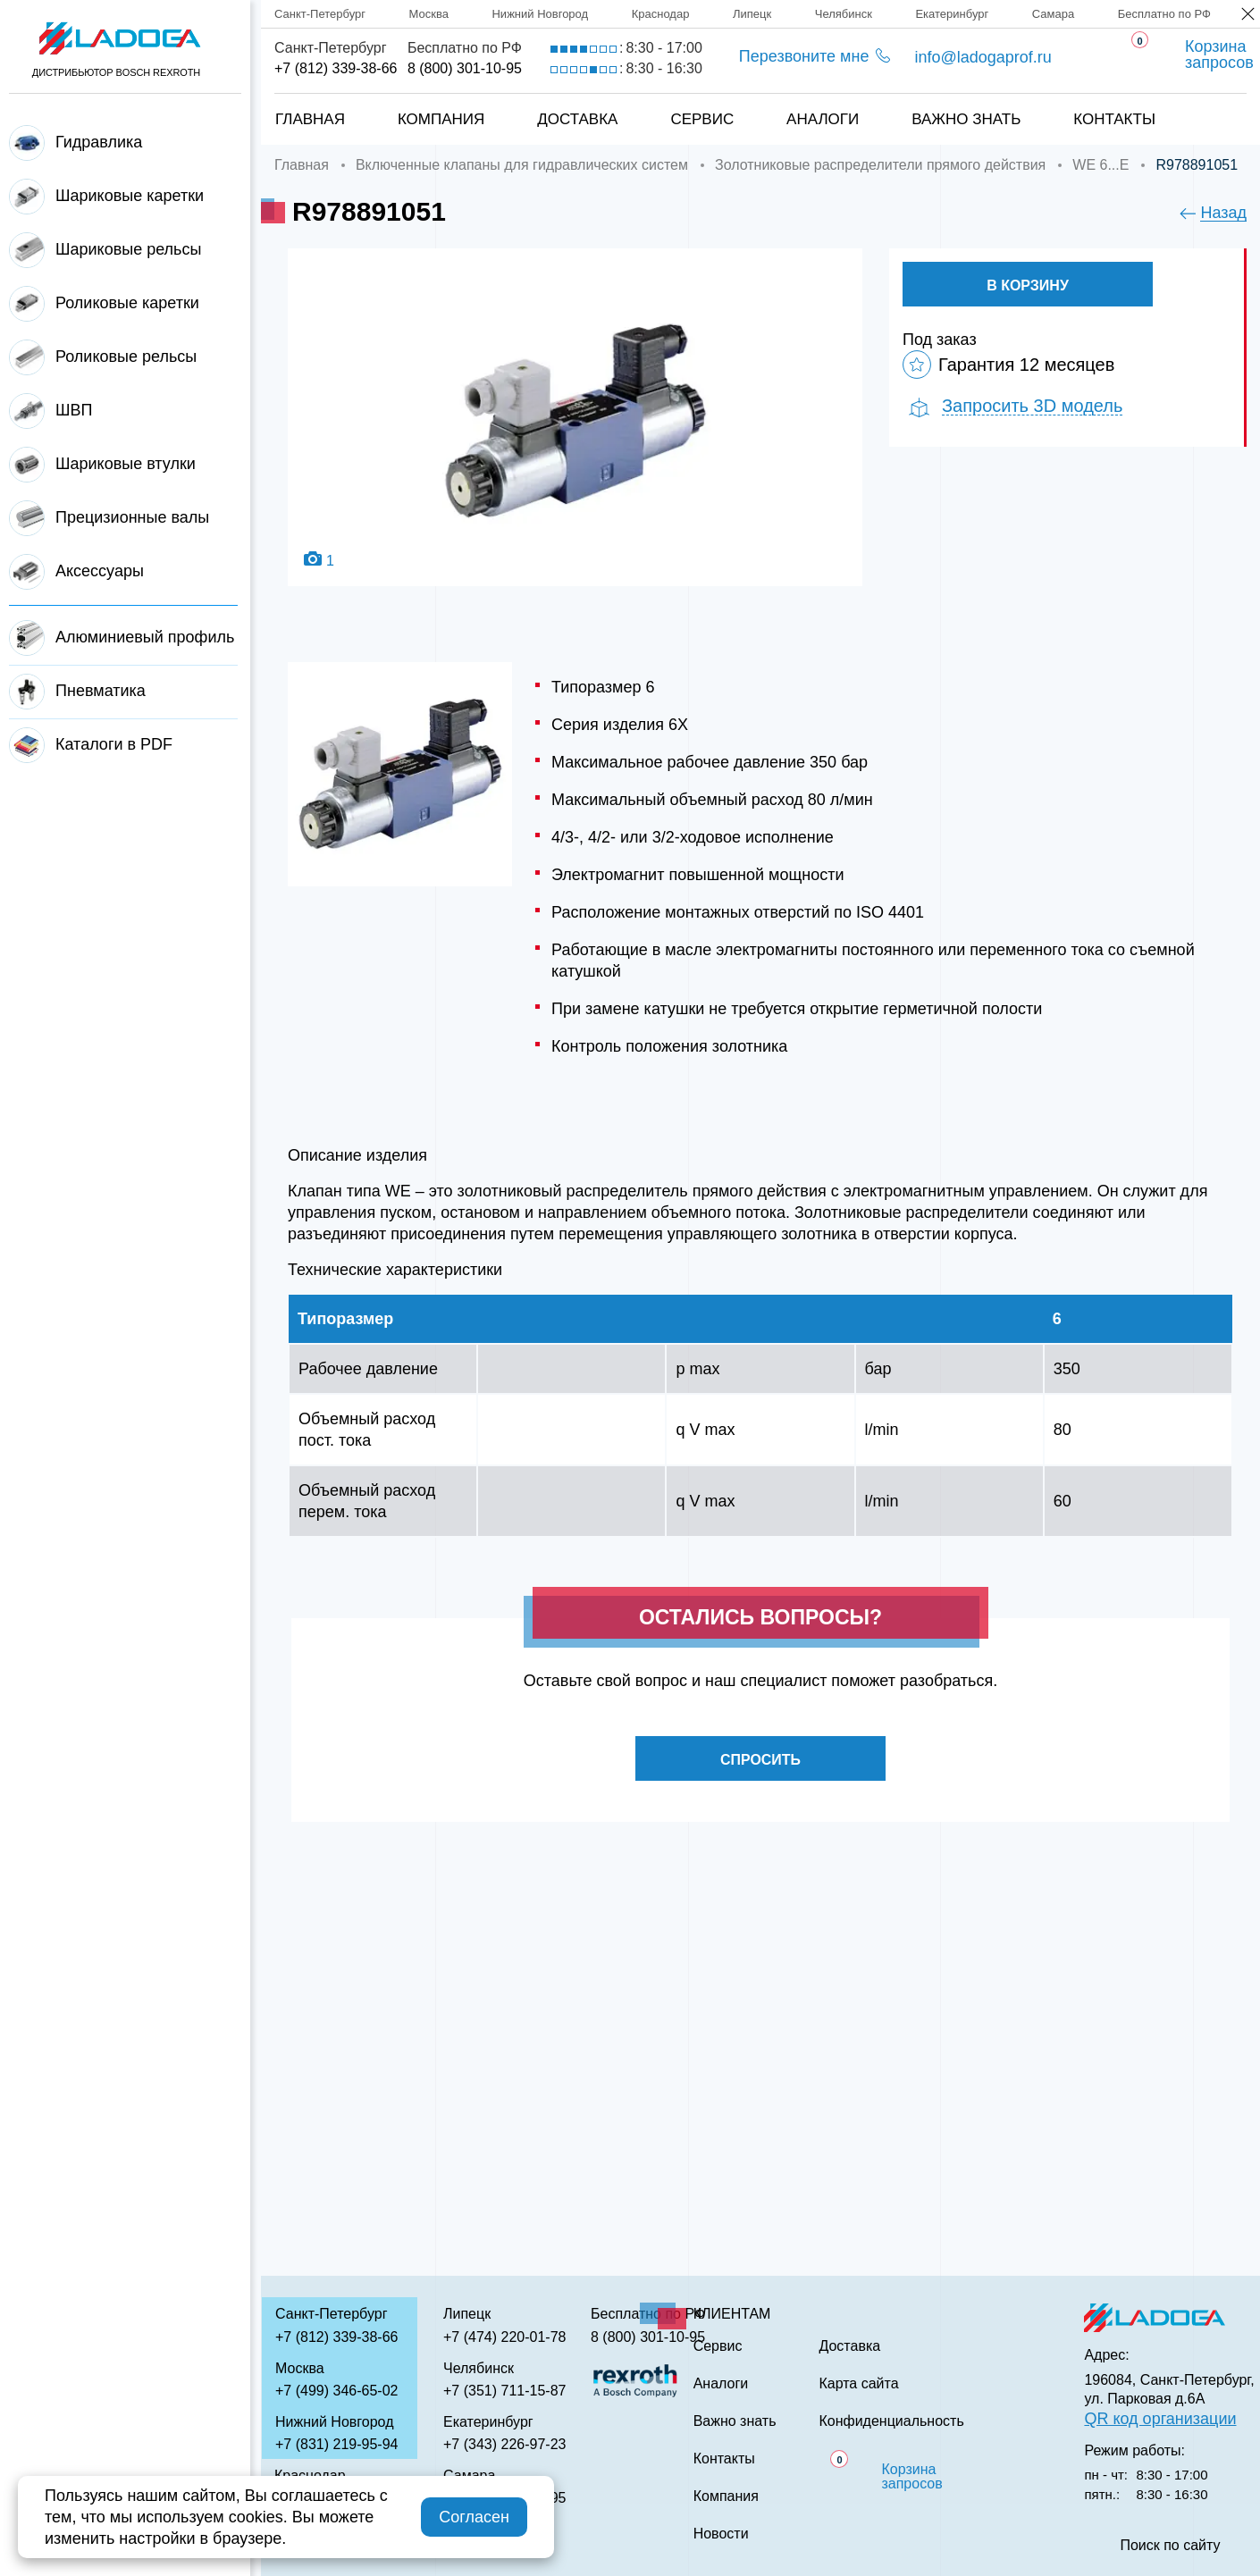 This screenshot has height=2576, width=1260. I want to click on Согласен, so click(474, 2517).